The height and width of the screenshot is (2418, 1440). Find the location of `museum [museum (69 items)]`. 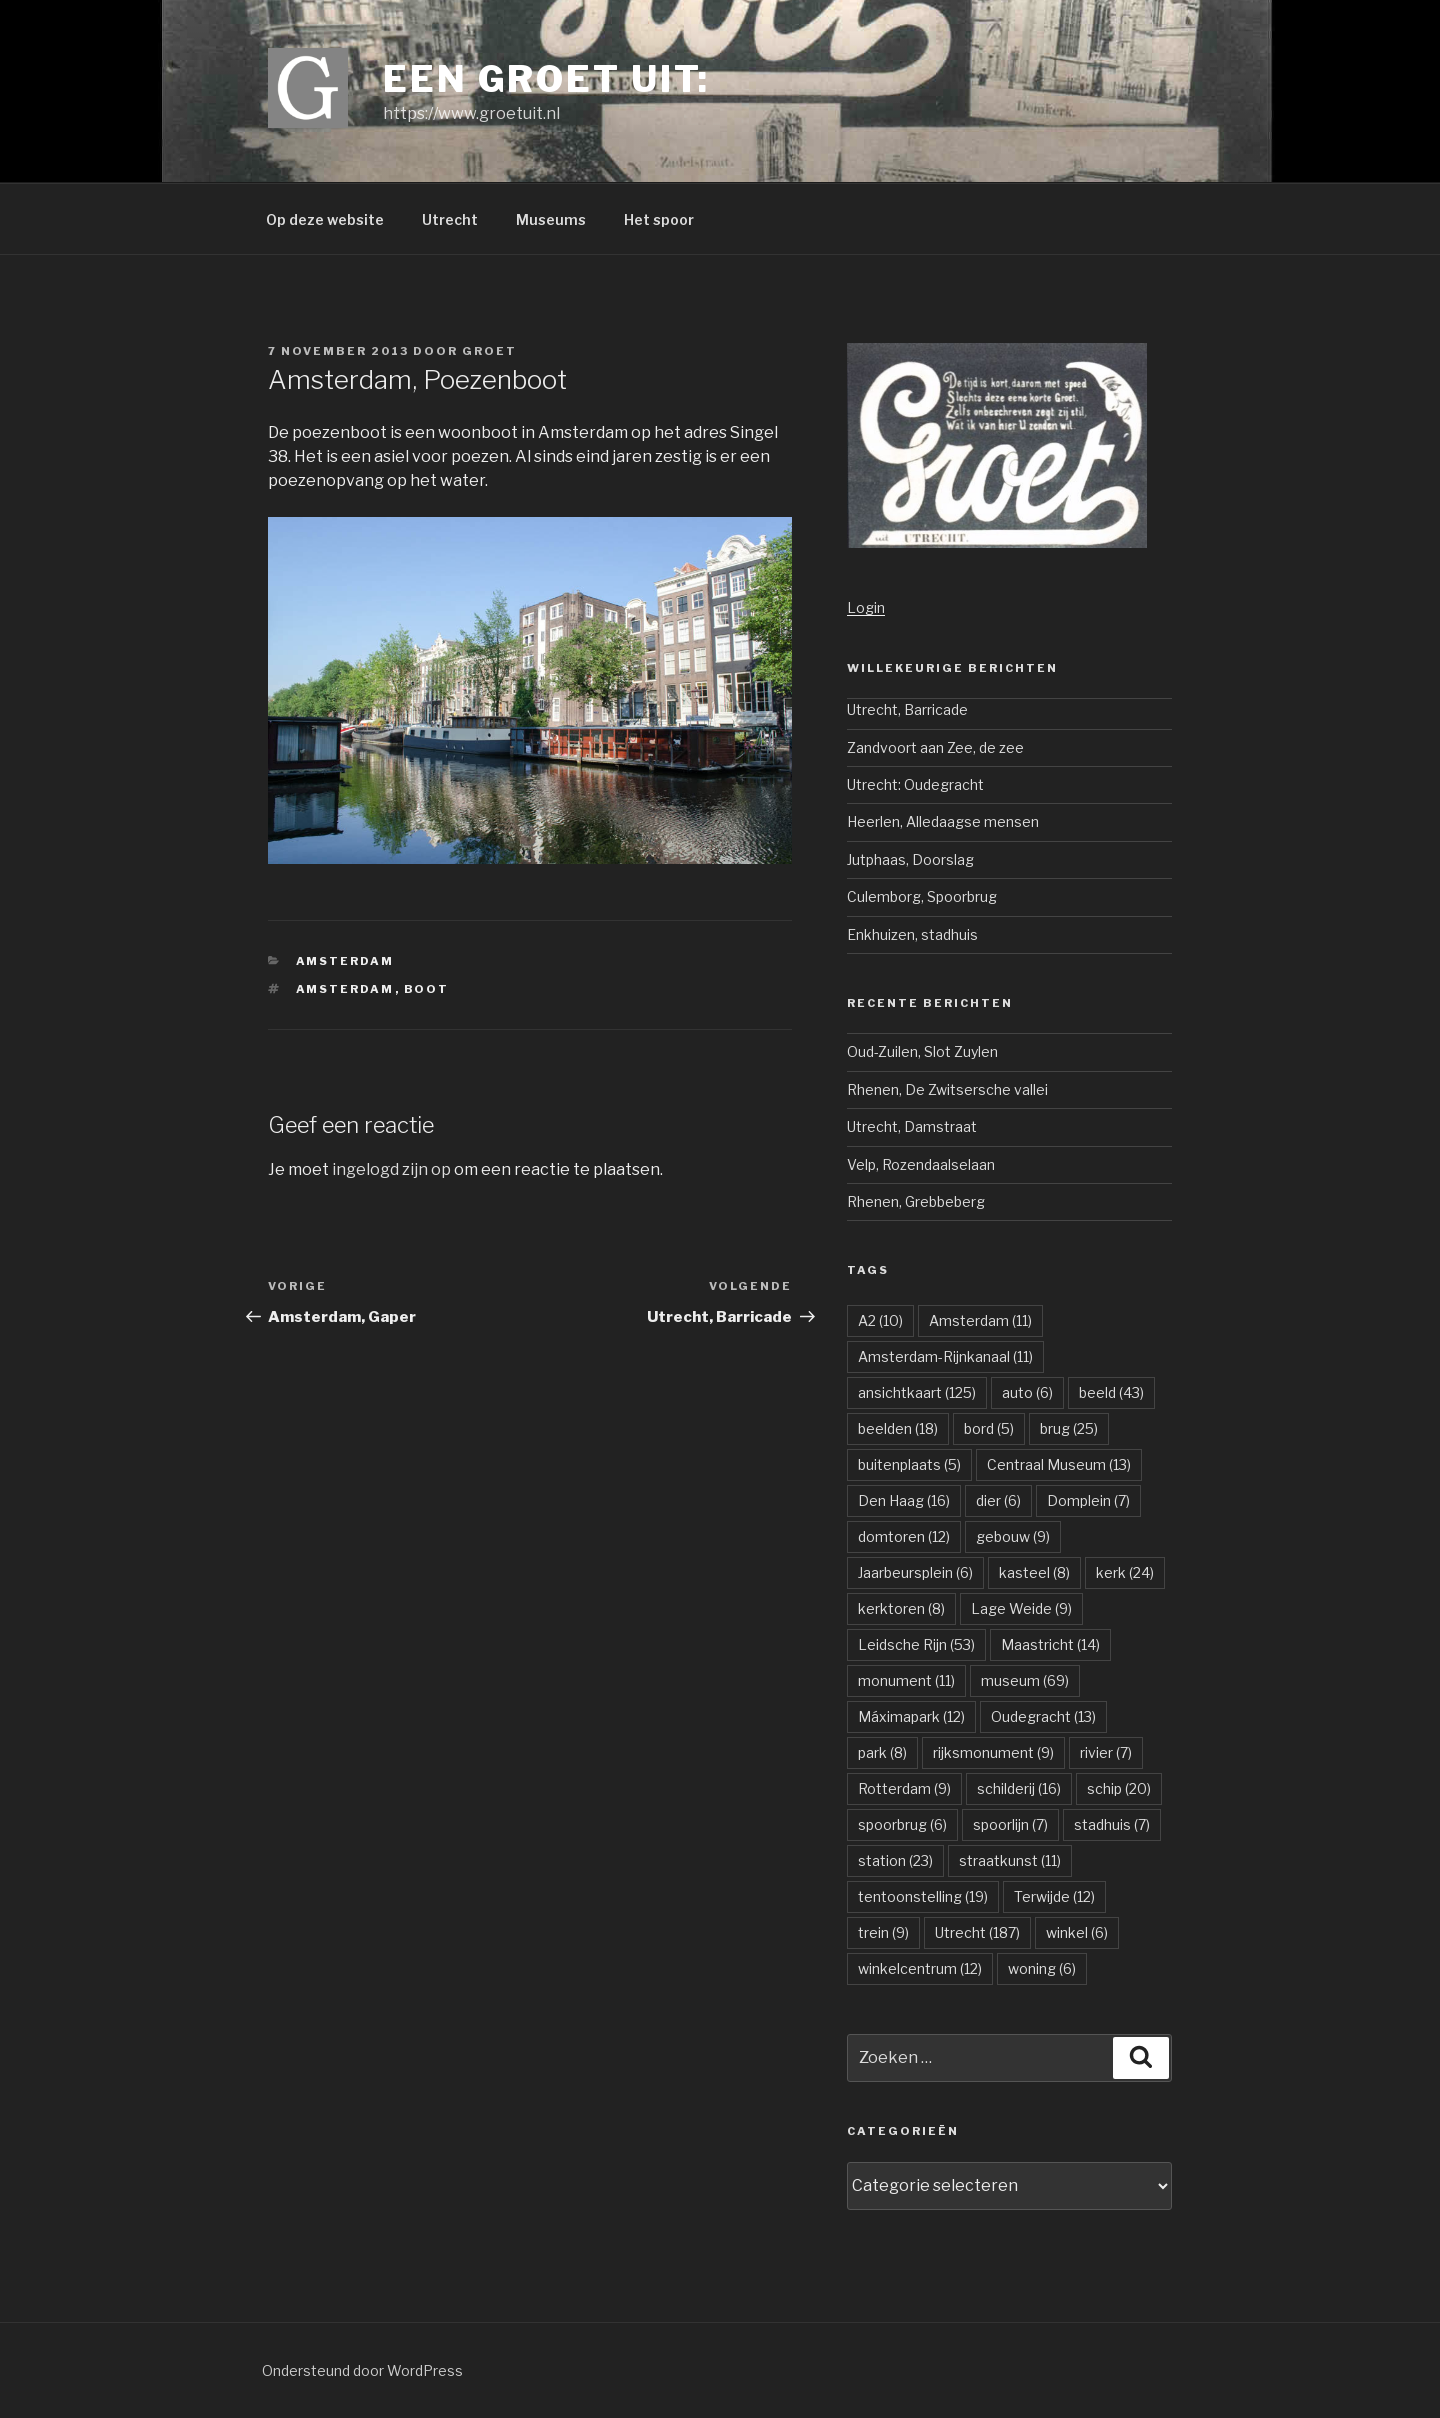

museum [museum (69 items)] is located at coordinates (1025, 1680).